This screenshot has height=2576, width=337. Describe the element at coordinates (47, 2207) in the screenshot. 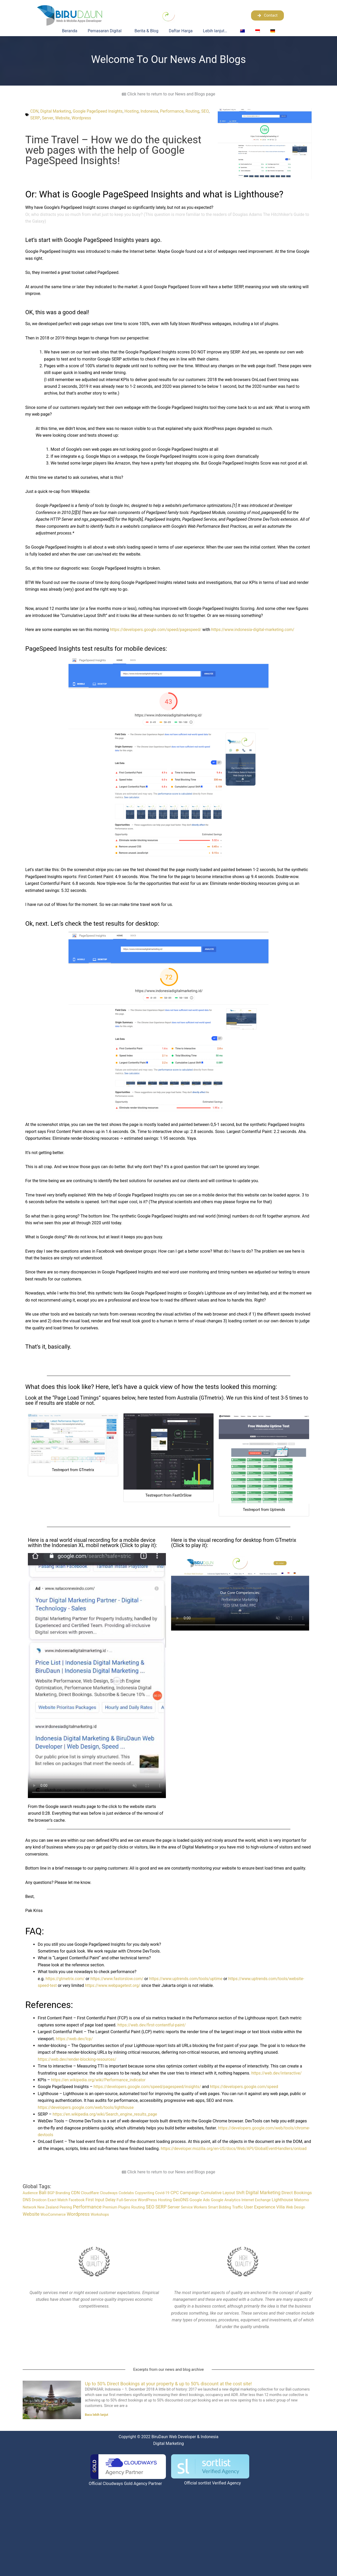

I see `New Zealand [New Zealand (1 item)]` at that location.